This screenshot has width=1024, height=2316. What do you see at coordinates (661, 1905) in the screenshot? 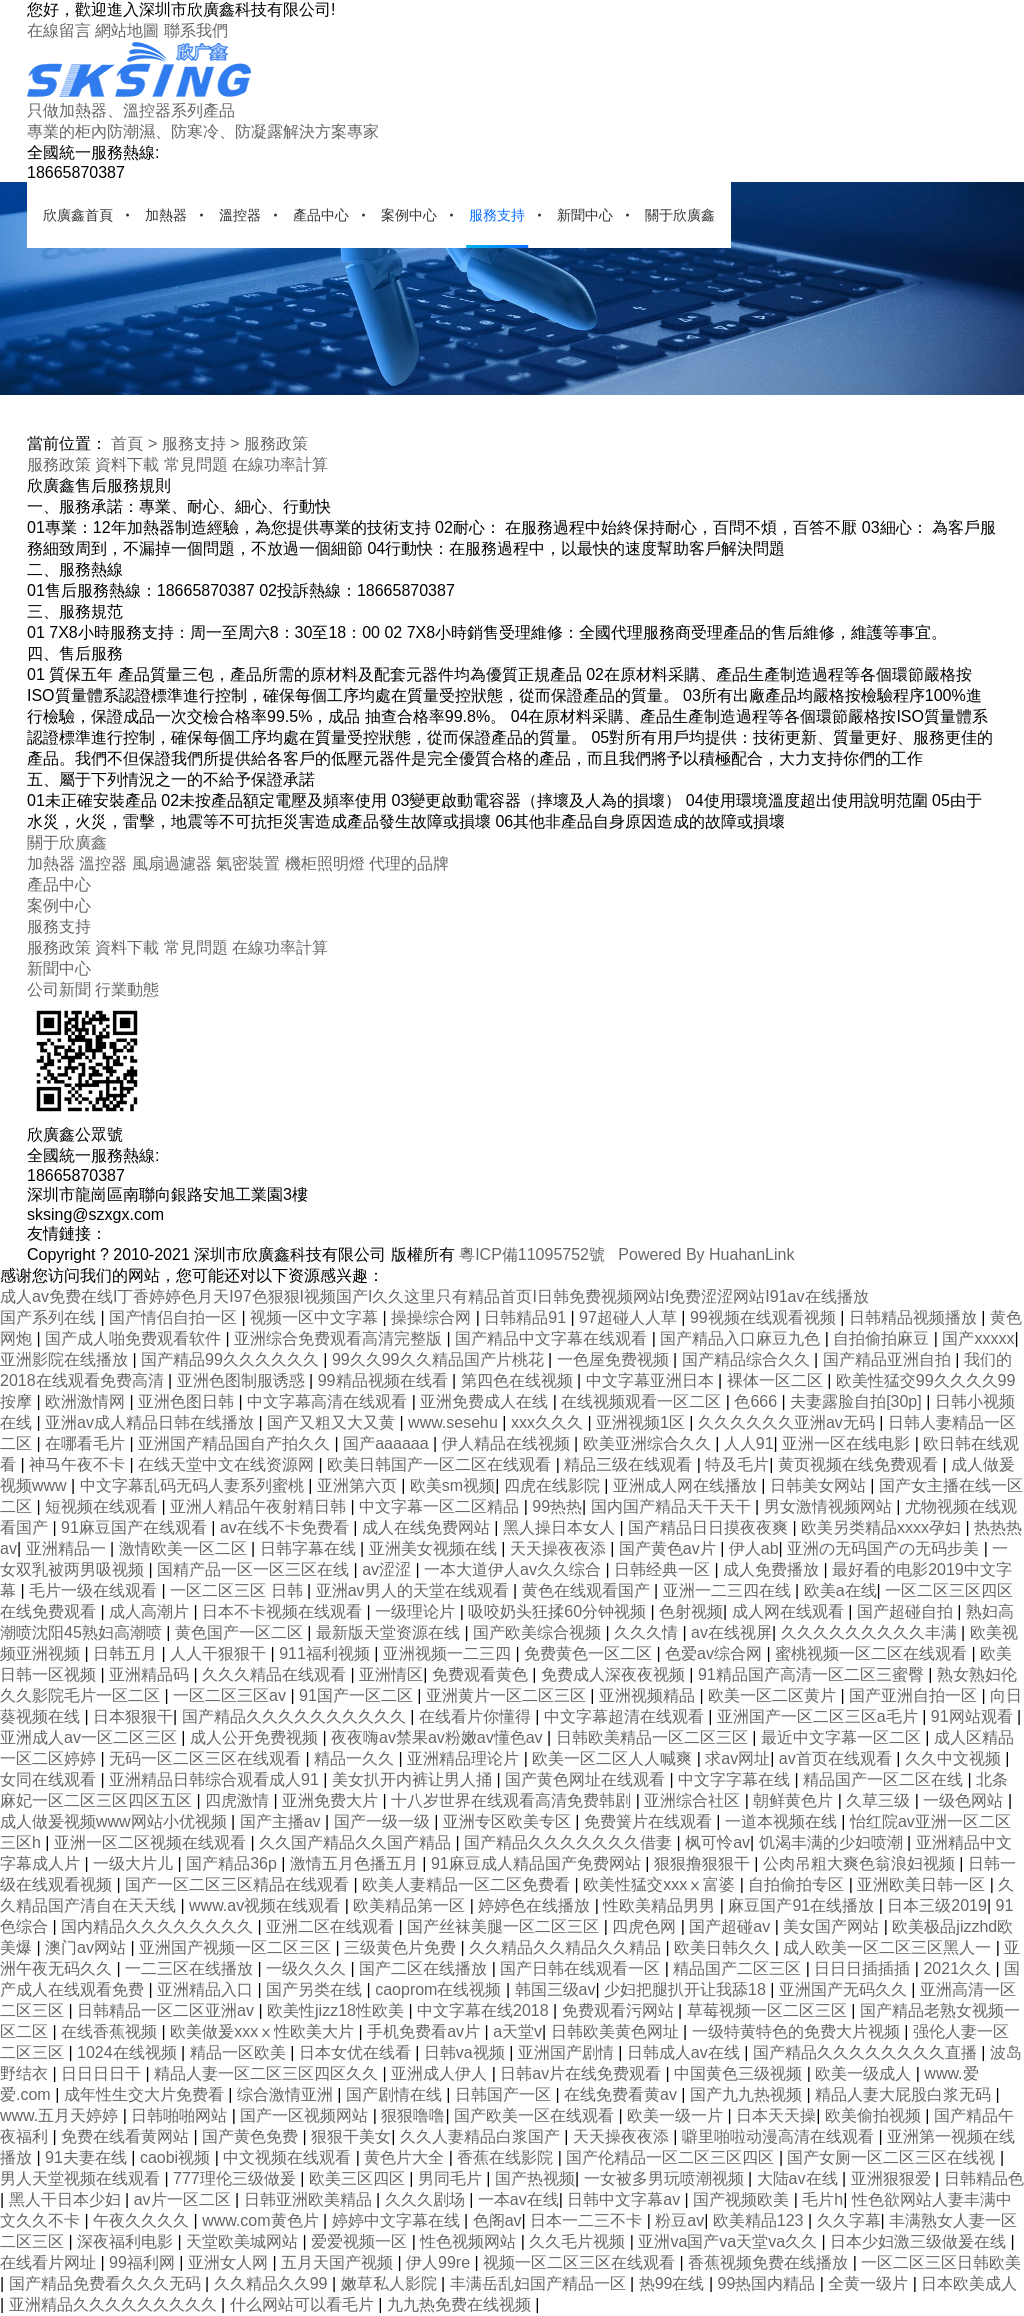
I see `性欧美精品男男` at bounding box center [661, 1905].